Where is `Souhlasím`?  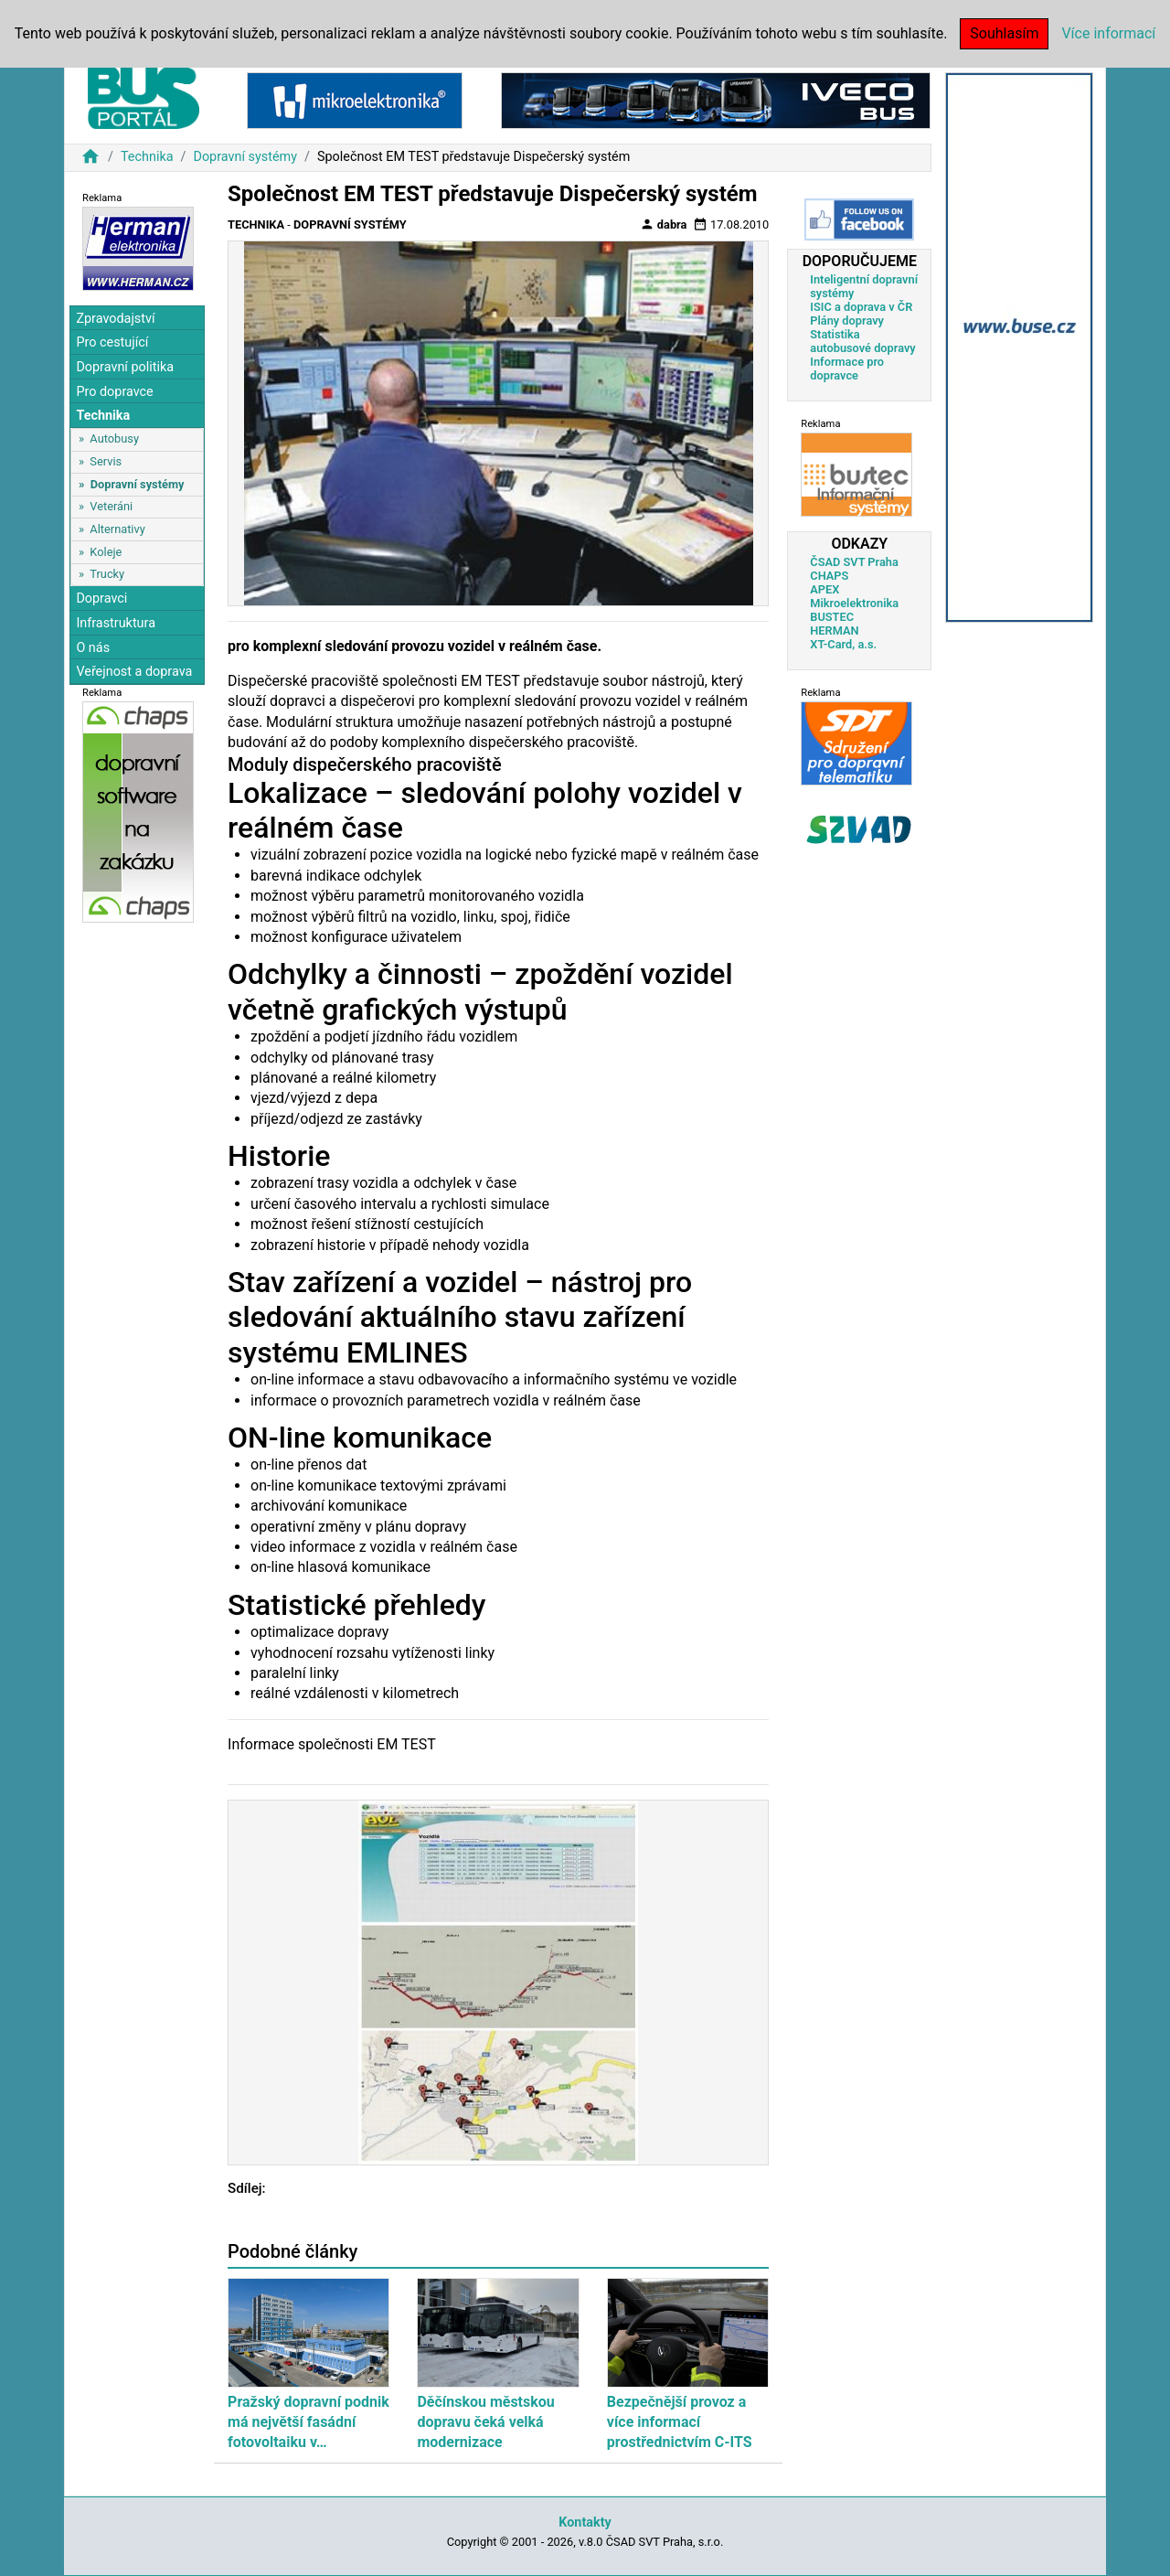
Souhlasím is located at coordinates (1004, 33).